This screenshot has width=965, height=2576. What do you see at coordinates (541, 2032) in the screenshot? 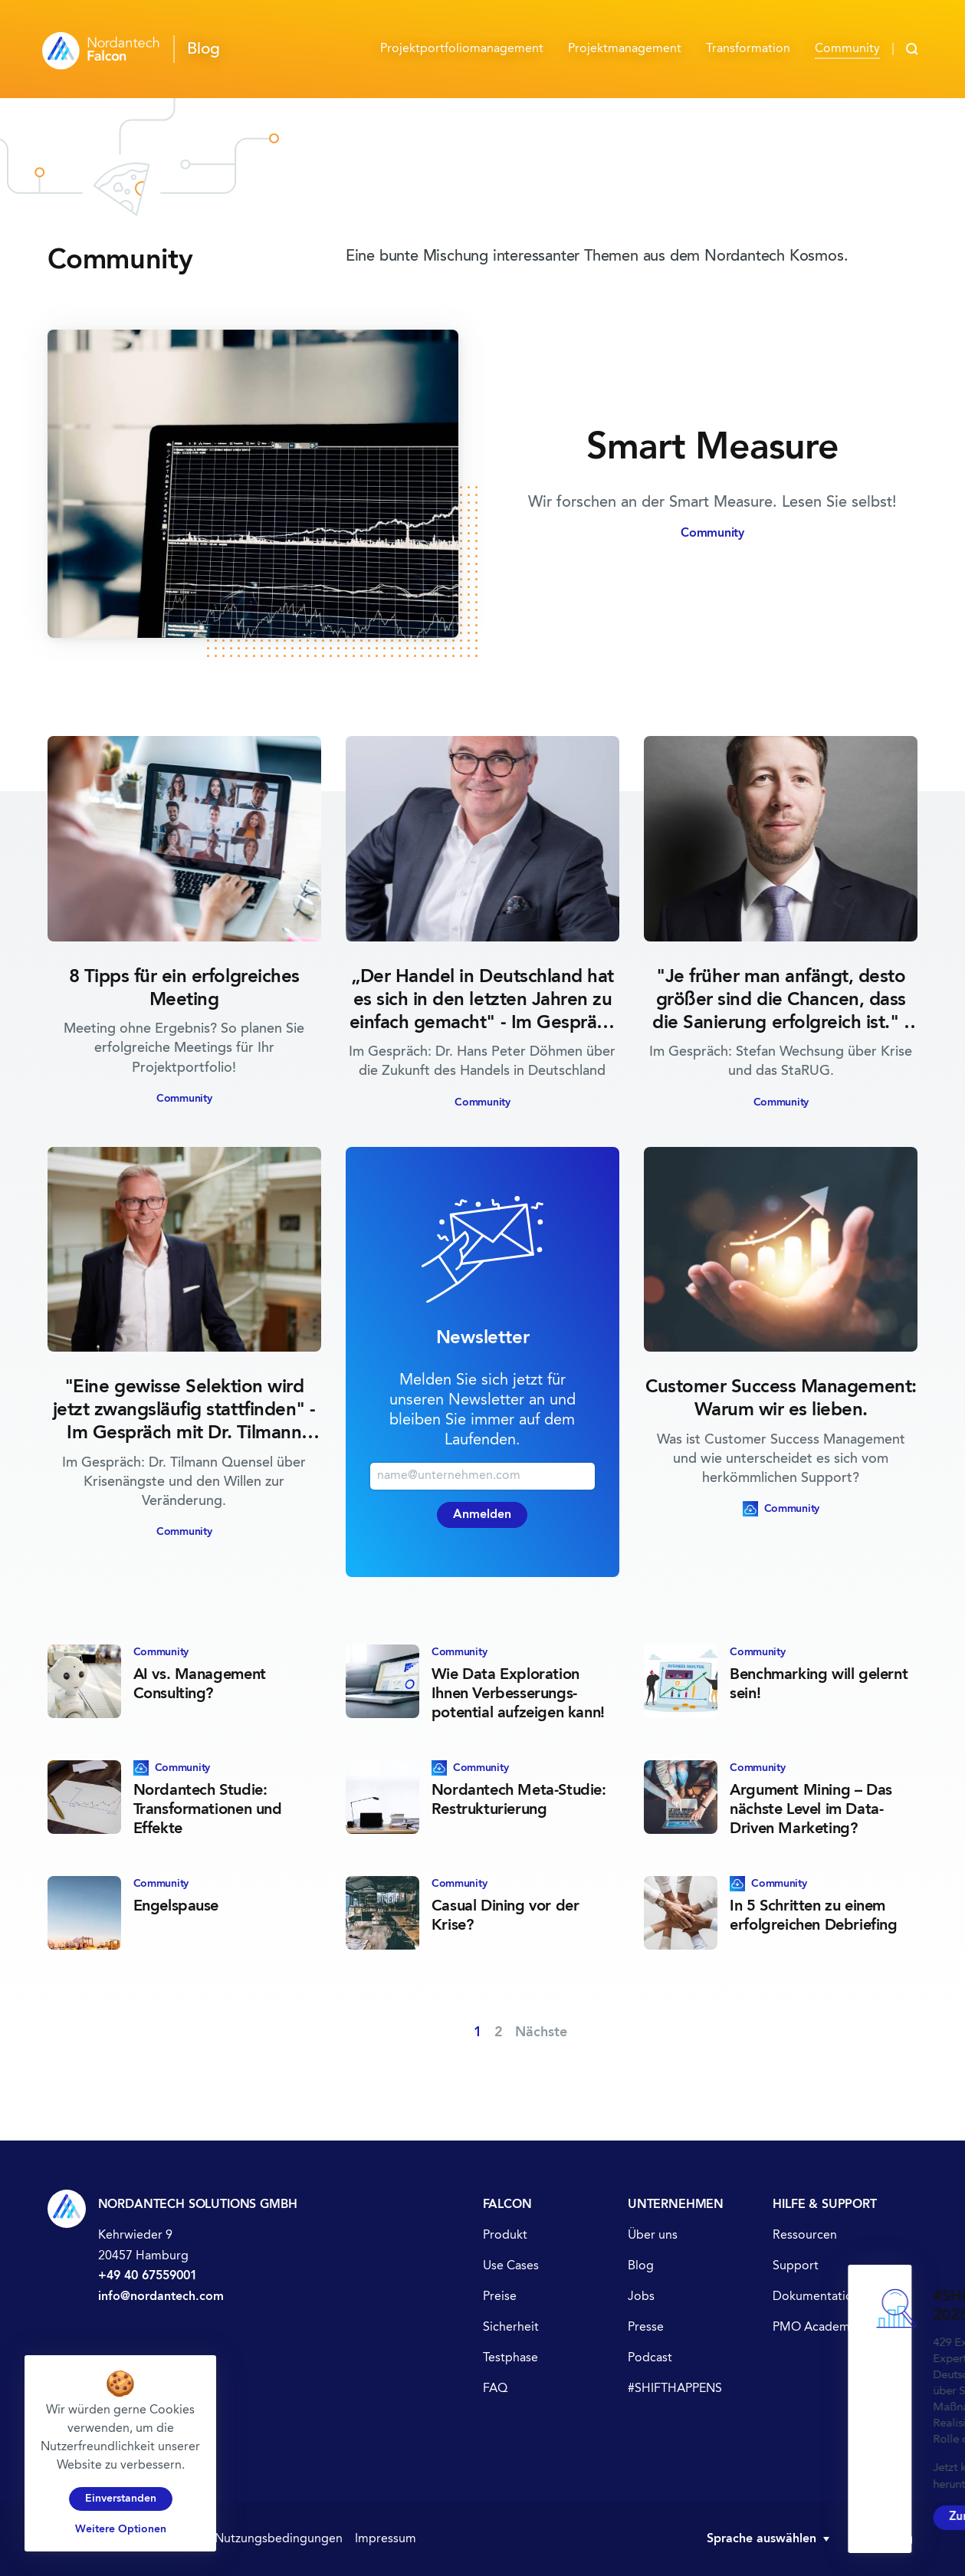
I see `Nächste` at bounding box center [541, 2032].